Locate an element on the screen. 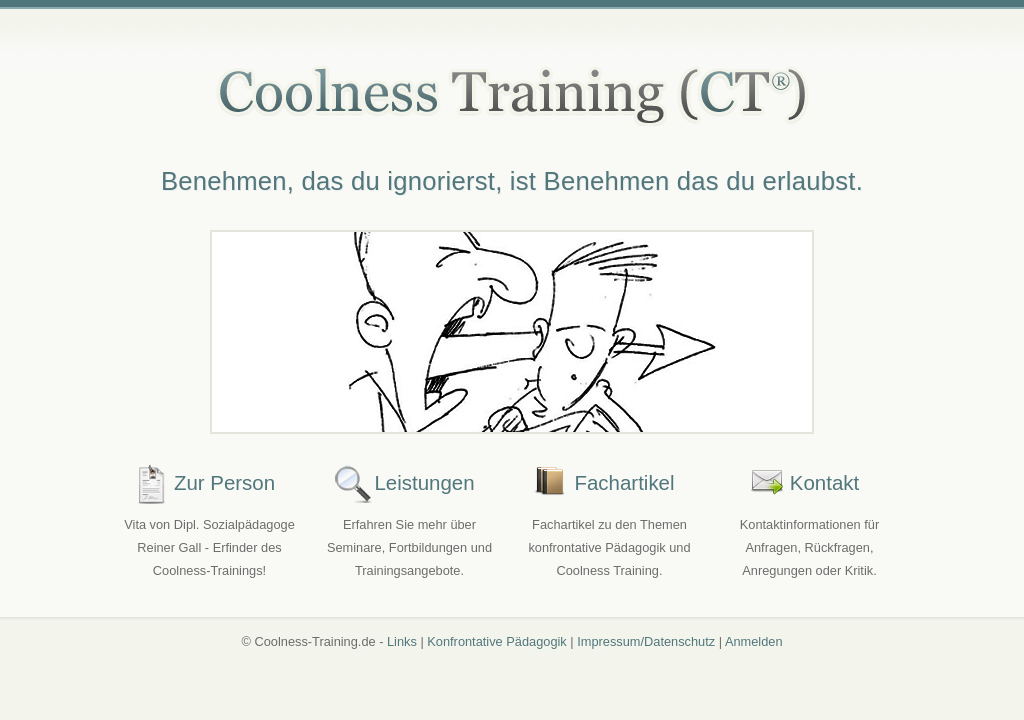  Konfrontative Pädagogik is located at coordinates (496, 641).